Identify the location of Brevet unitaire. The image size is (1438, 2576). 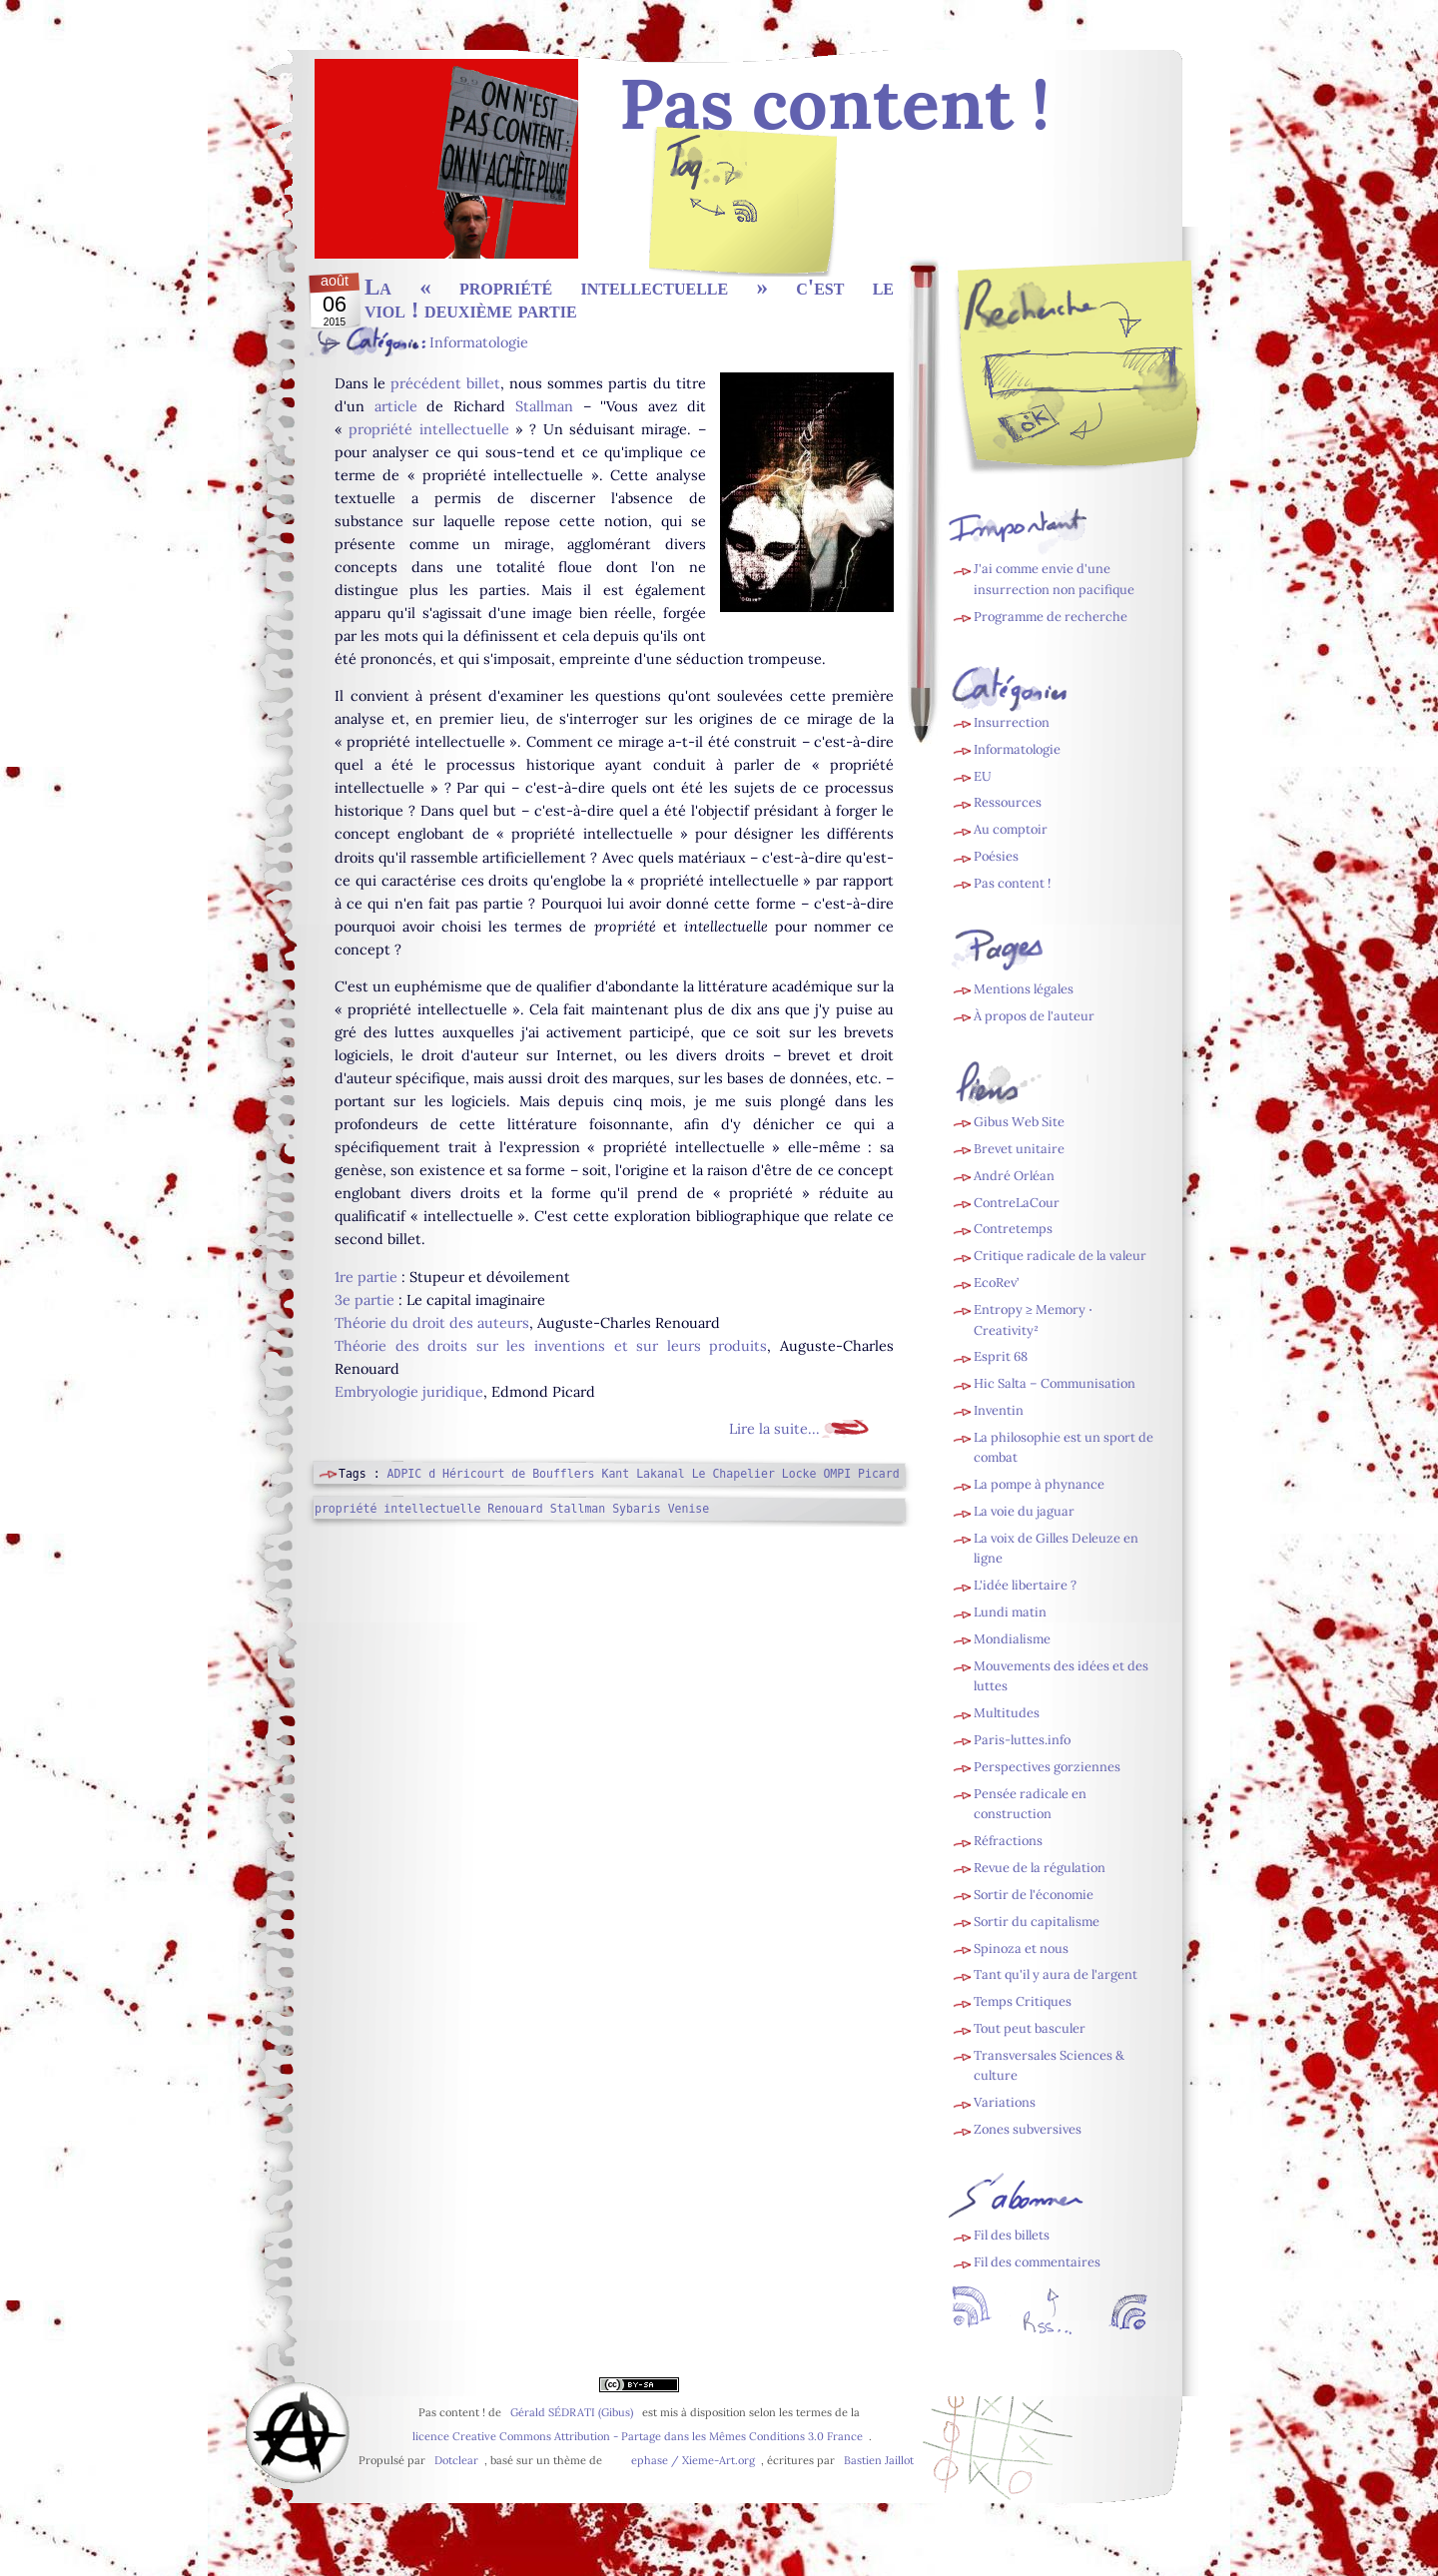
(1019, 1148).